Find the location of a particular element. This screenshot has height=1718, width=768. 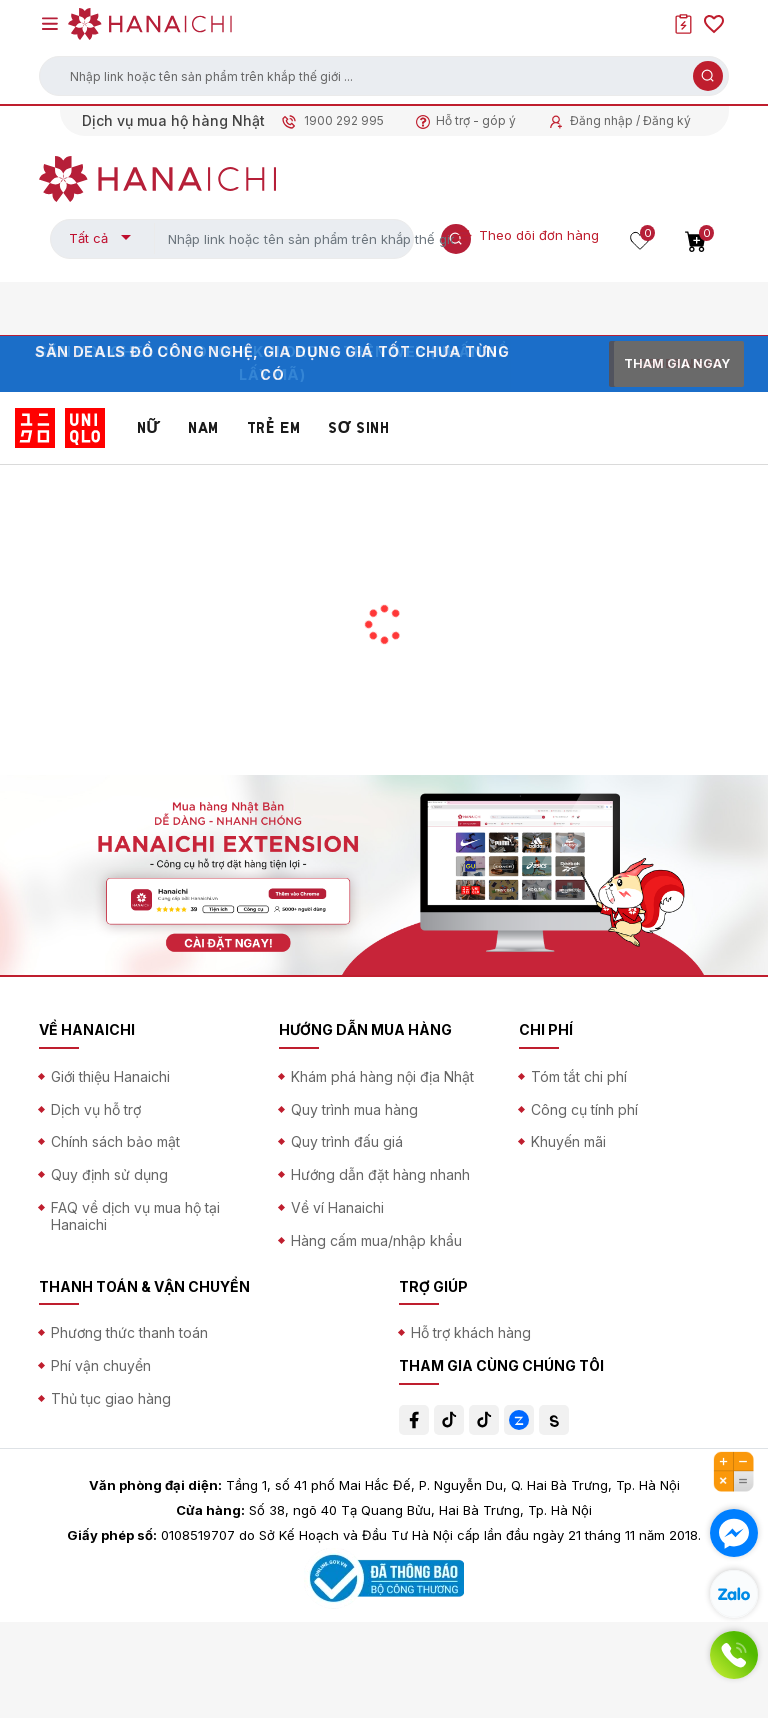

THAM GIA NGAY is located at coordinates (677, 363).